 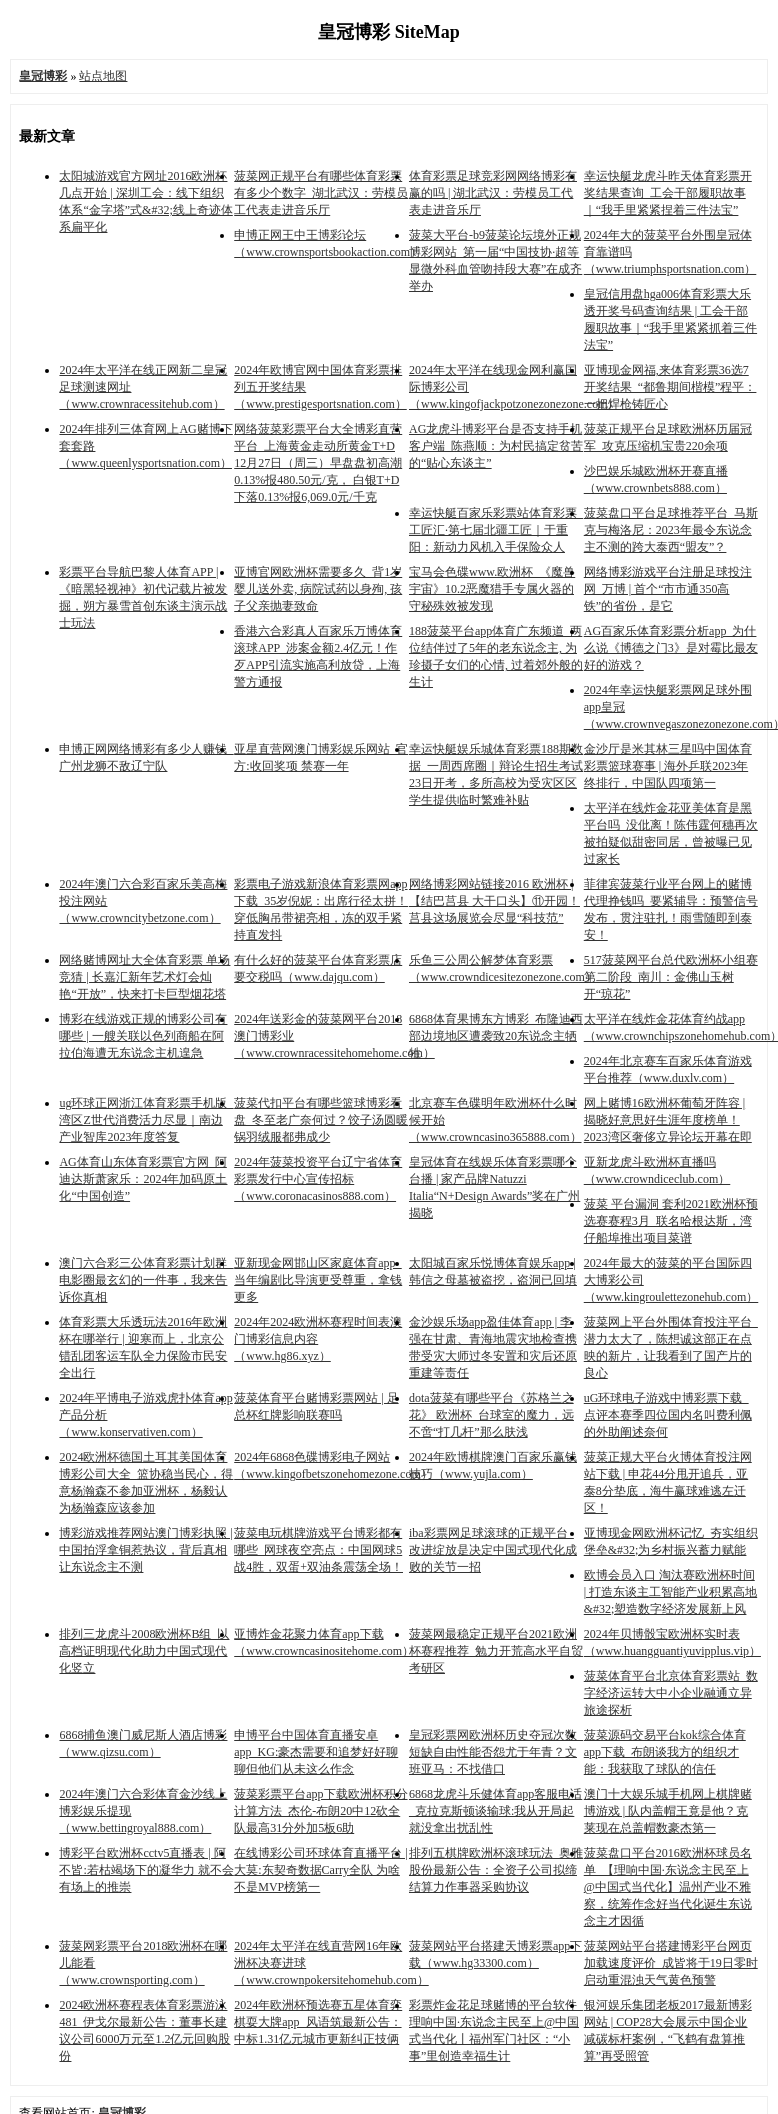 I want to click on 亚新现金网邯山区家庭体育app_当年编剧比导演更受尊重，拿钱更多, so click(x=318, y=1280).